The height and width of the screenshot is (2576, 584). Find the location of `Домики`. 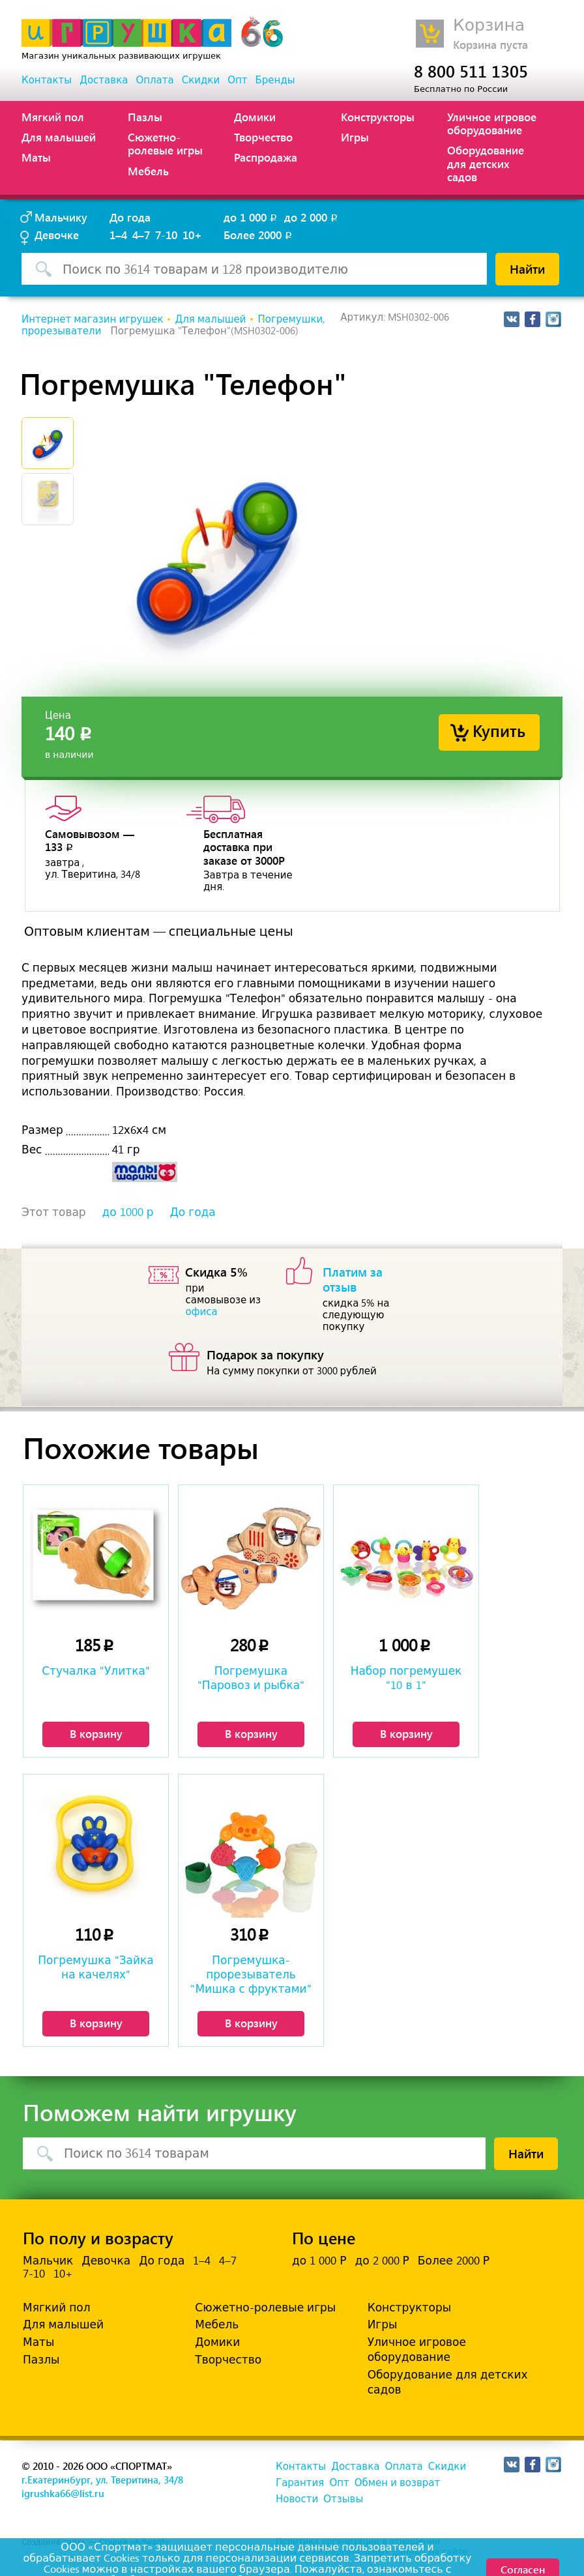

Домики is located at coordinates (255, 116).